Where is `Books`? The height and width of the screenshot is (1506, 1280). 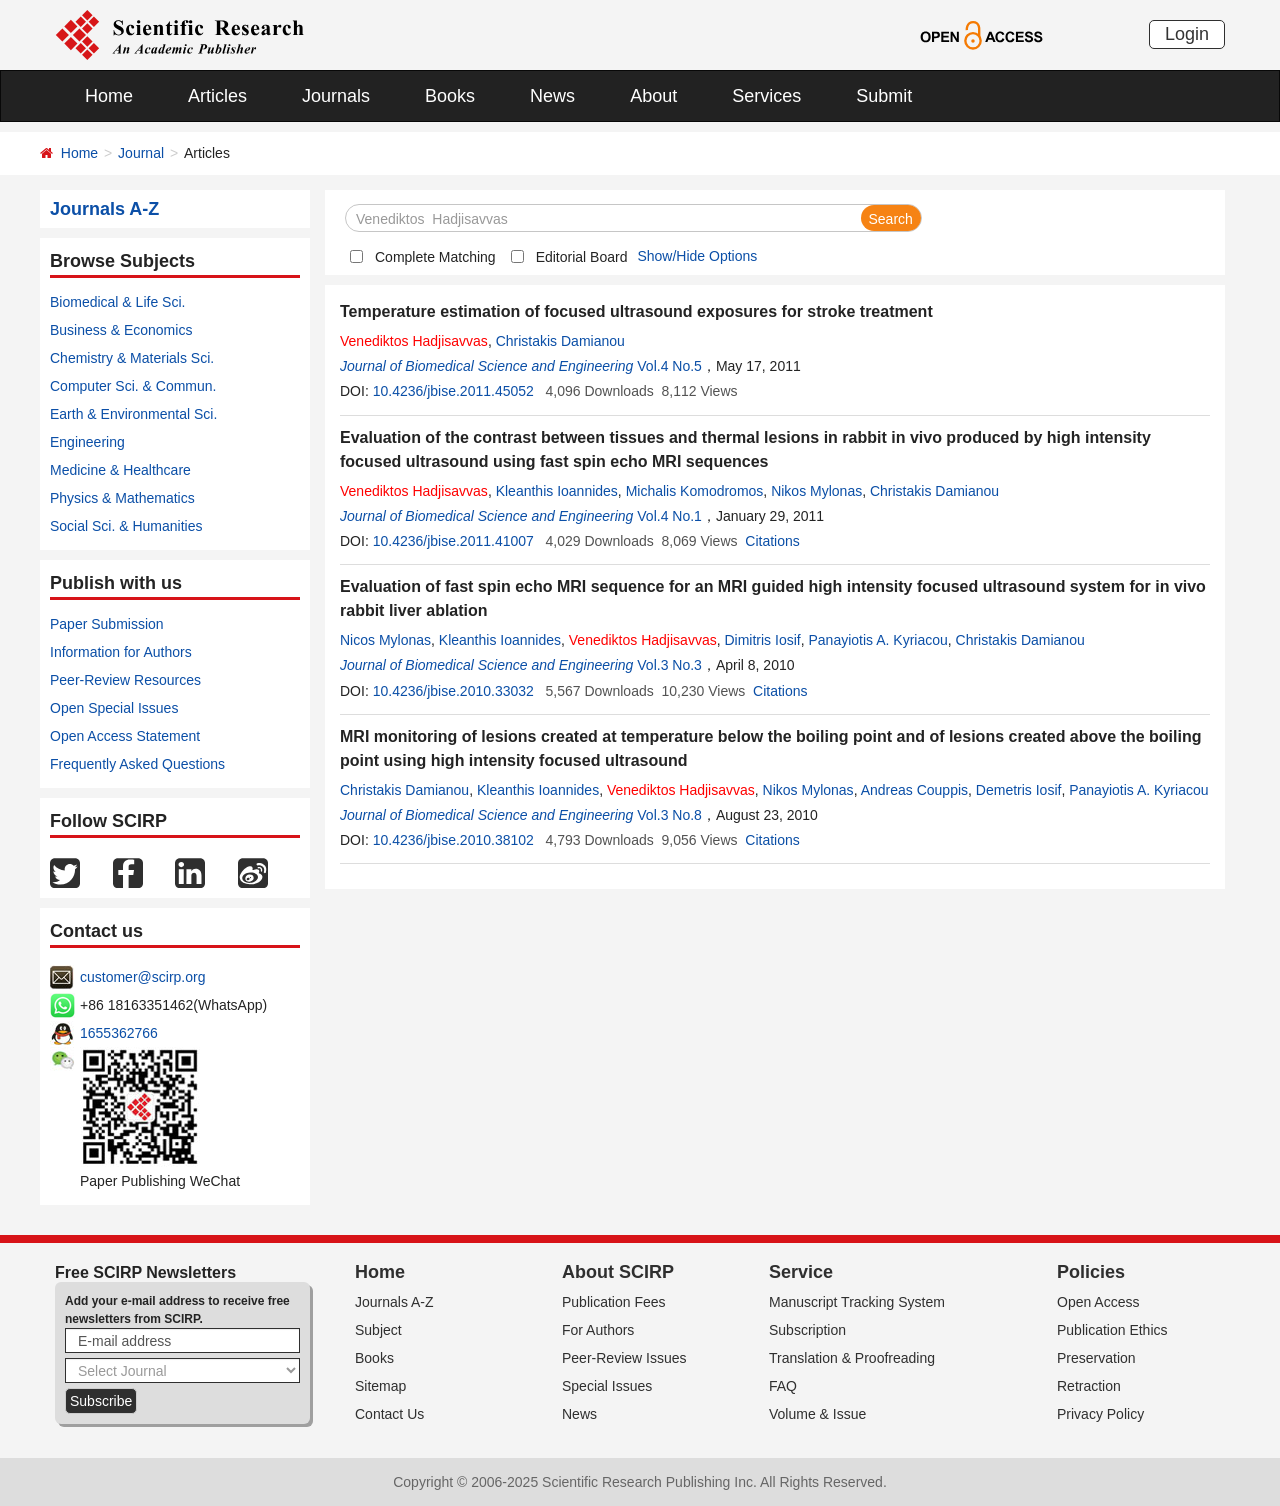
Books is located at coordinates (450, 96).